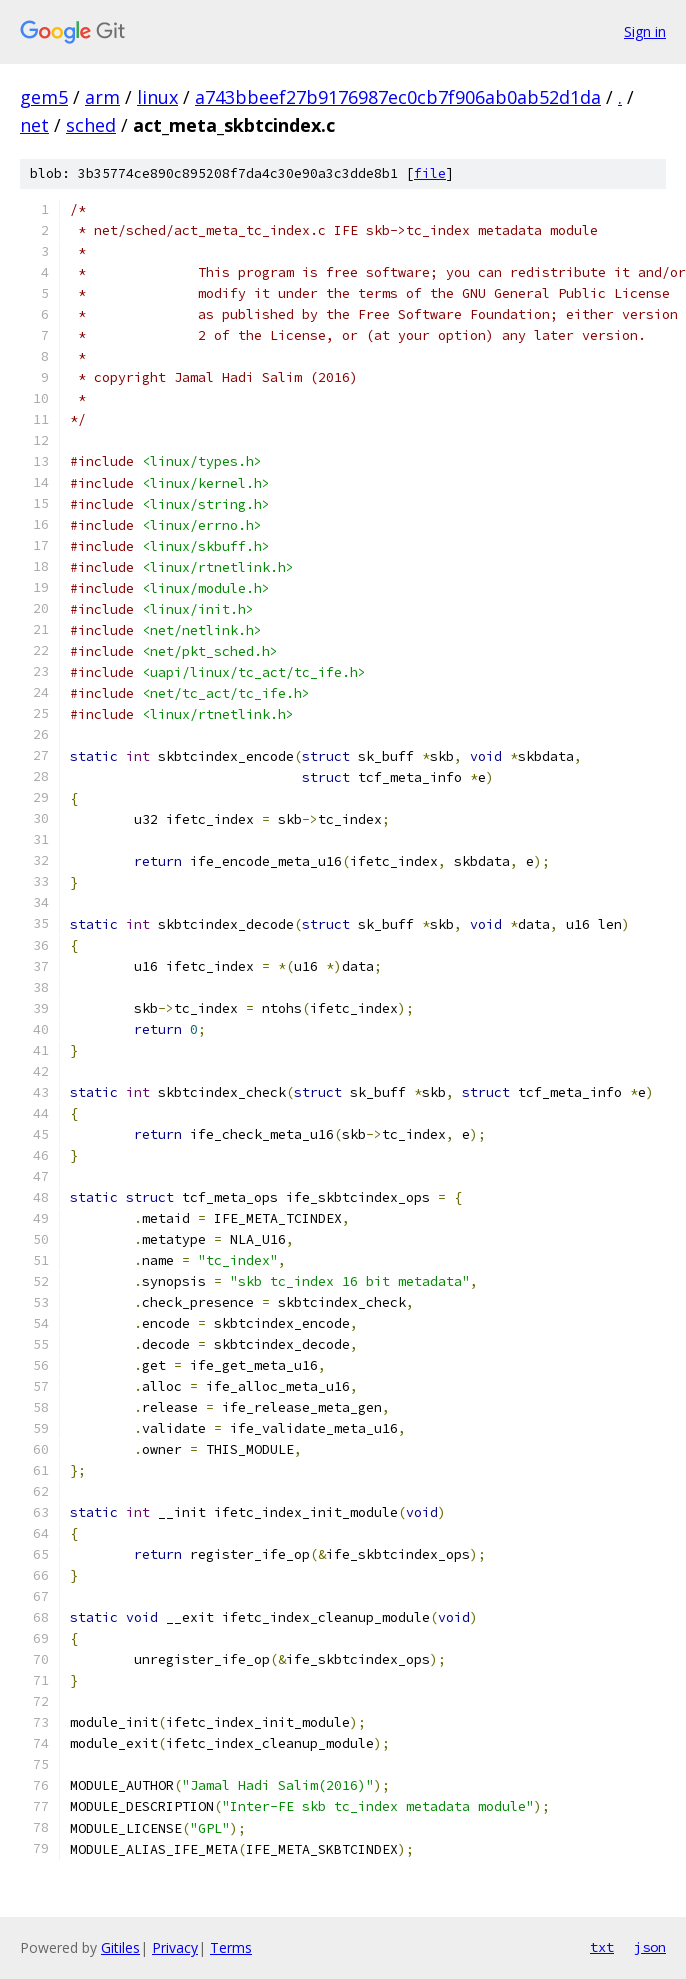  What do you see at coordinates (34, 125) in the screenshot?
I see `net` at bounding box center [34, 125].